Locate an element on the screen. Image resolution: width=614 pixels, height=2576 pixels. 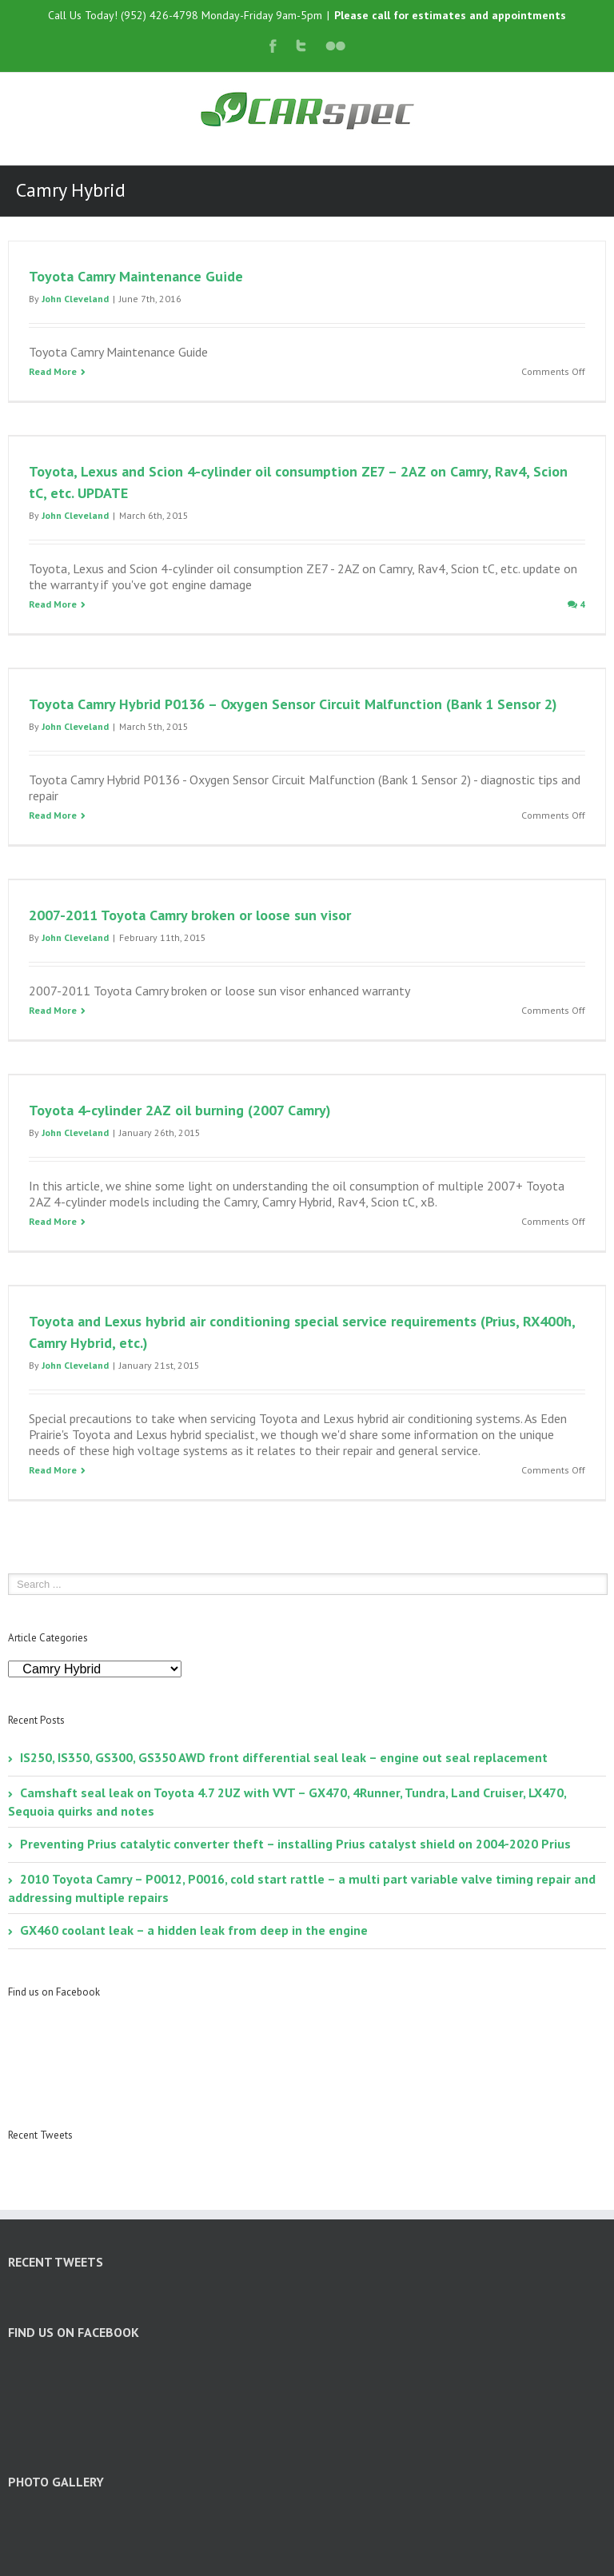
Read More is located at coordinates (53, 371).